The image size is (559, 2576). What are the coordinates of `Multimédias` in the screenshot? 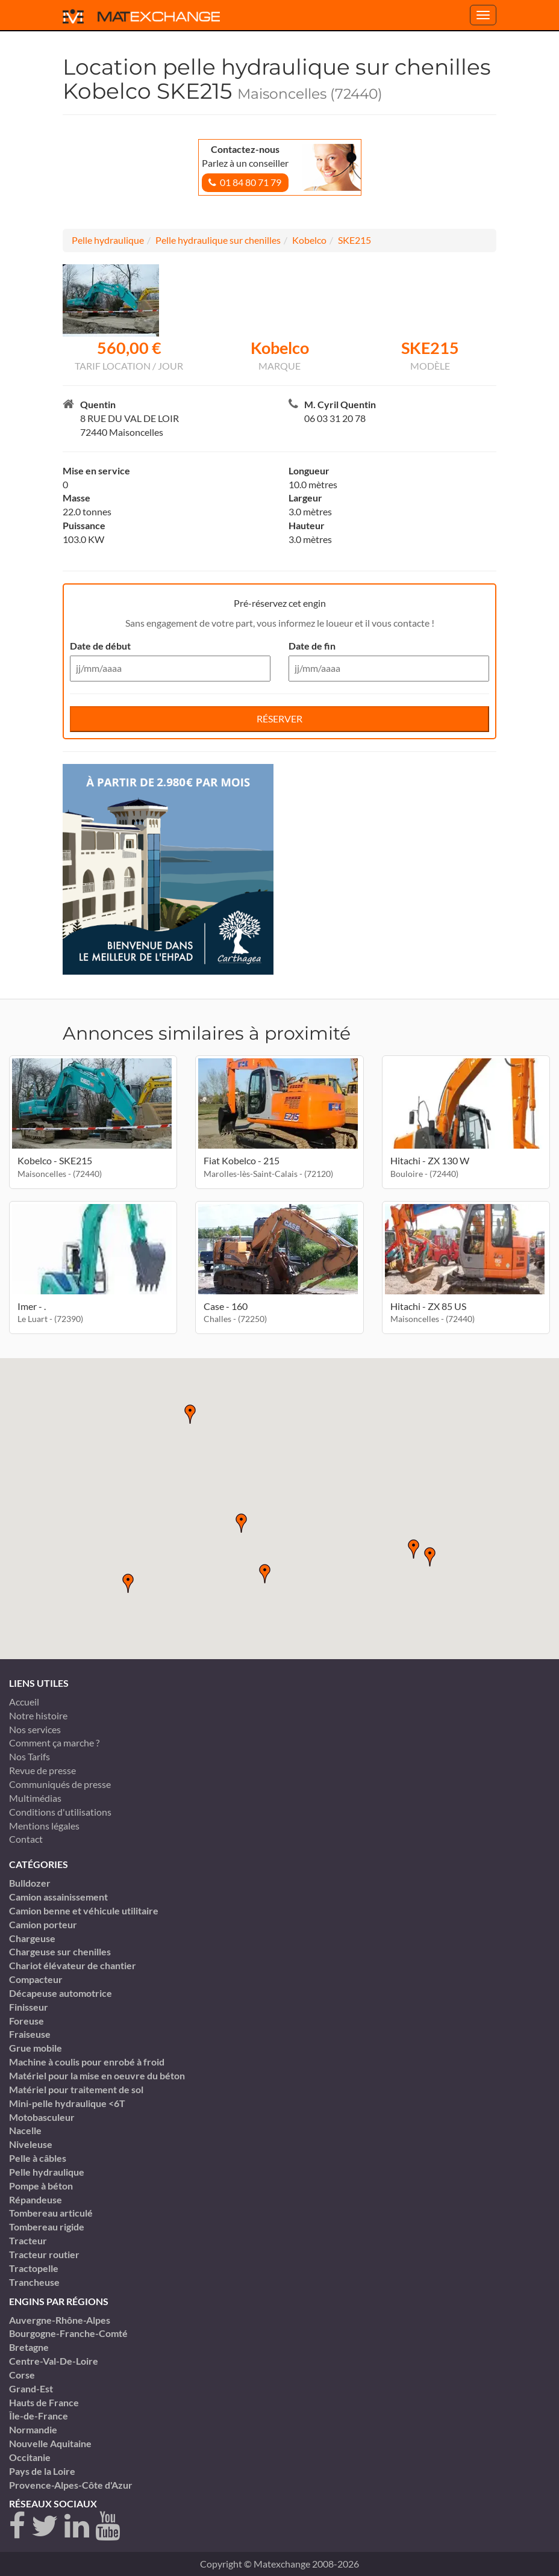 It's located at (35, 1798).